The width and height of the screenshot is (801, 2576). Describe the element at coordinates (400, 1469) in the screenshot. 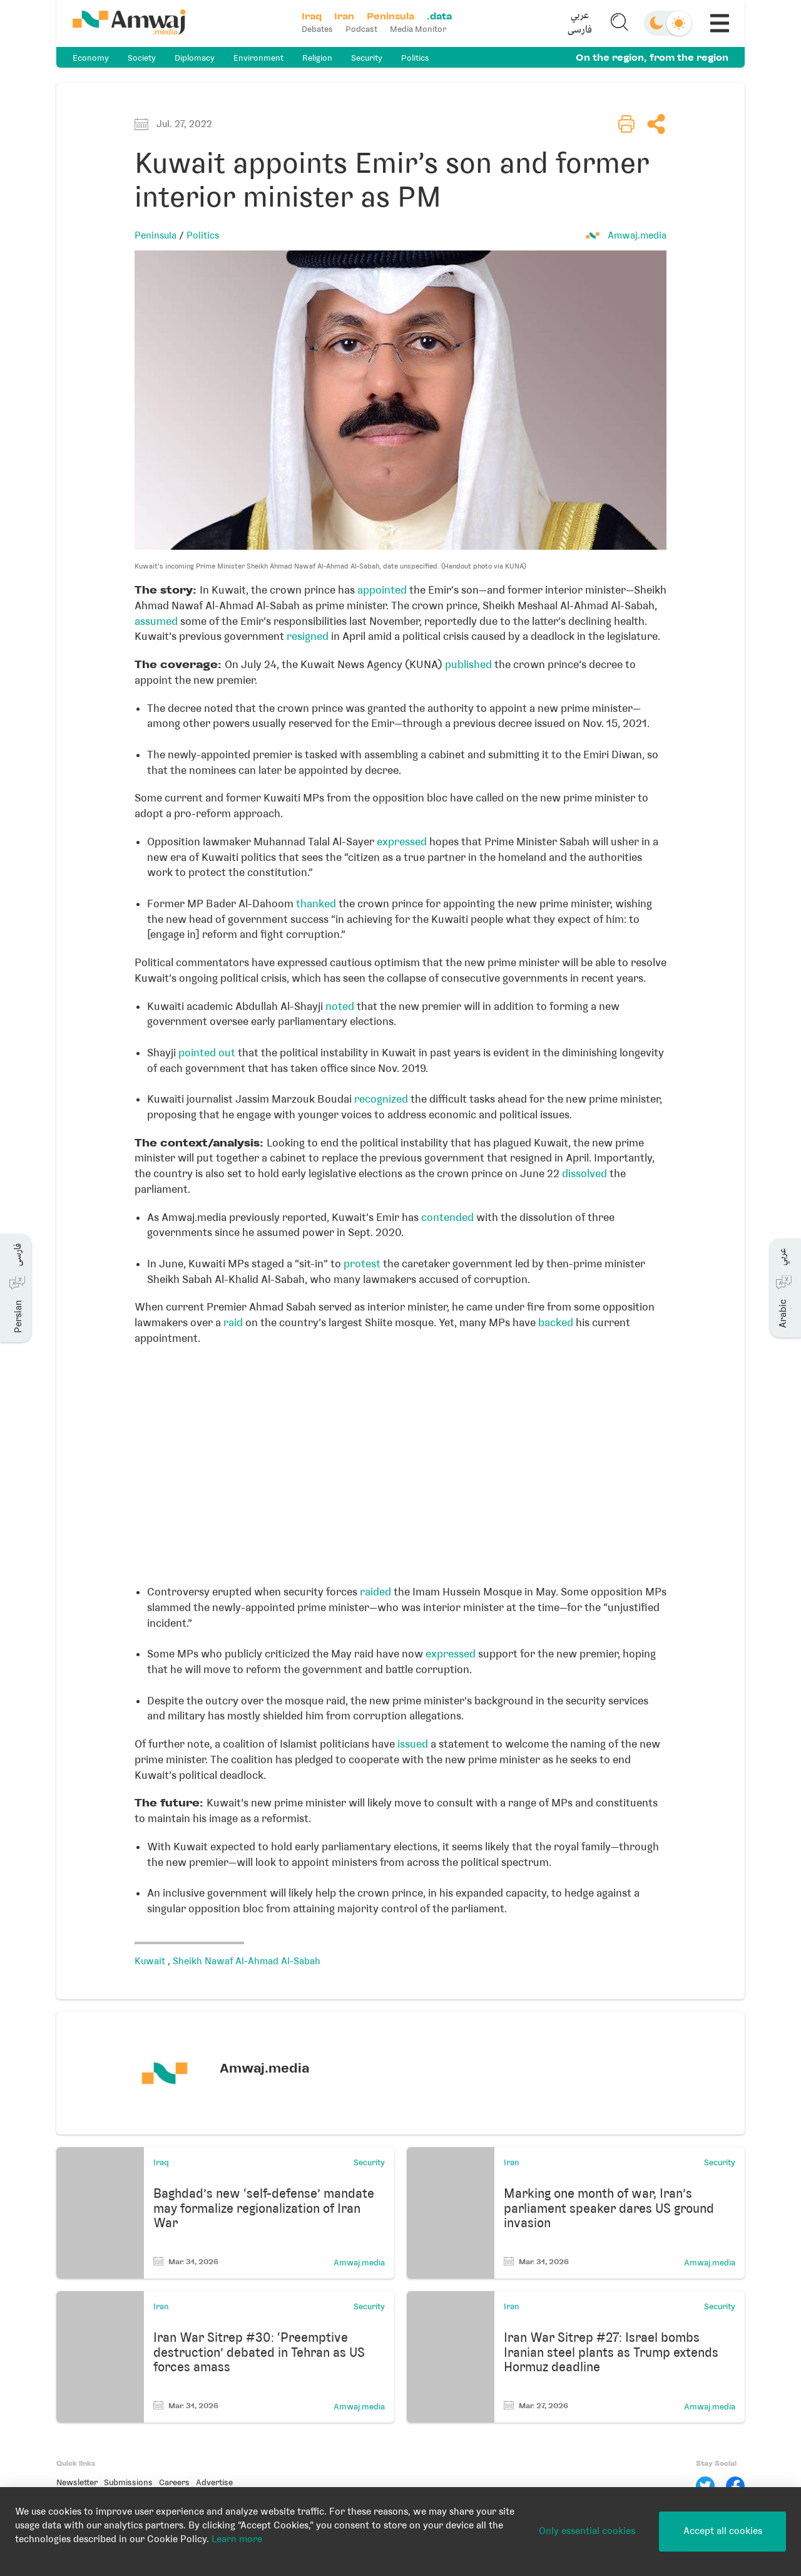

I see `[Locator maps]` at that location.